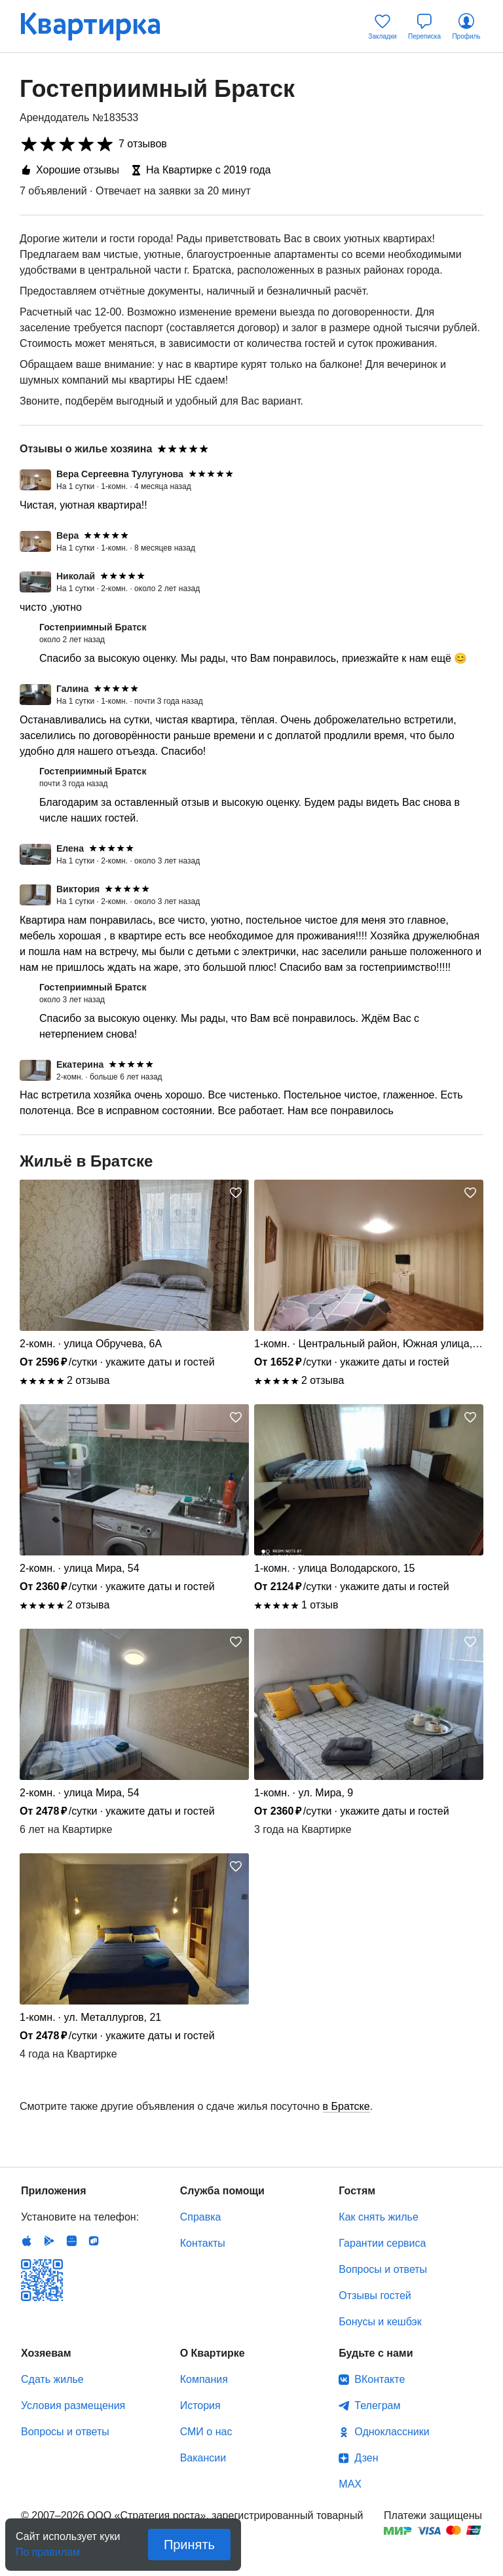 Image resolution: width=503 pixels, height=2576 pixels. What do you see at coordinates (99, 26) in the screenshot?
I see `Квартирка` at bounding box center [99, 26].